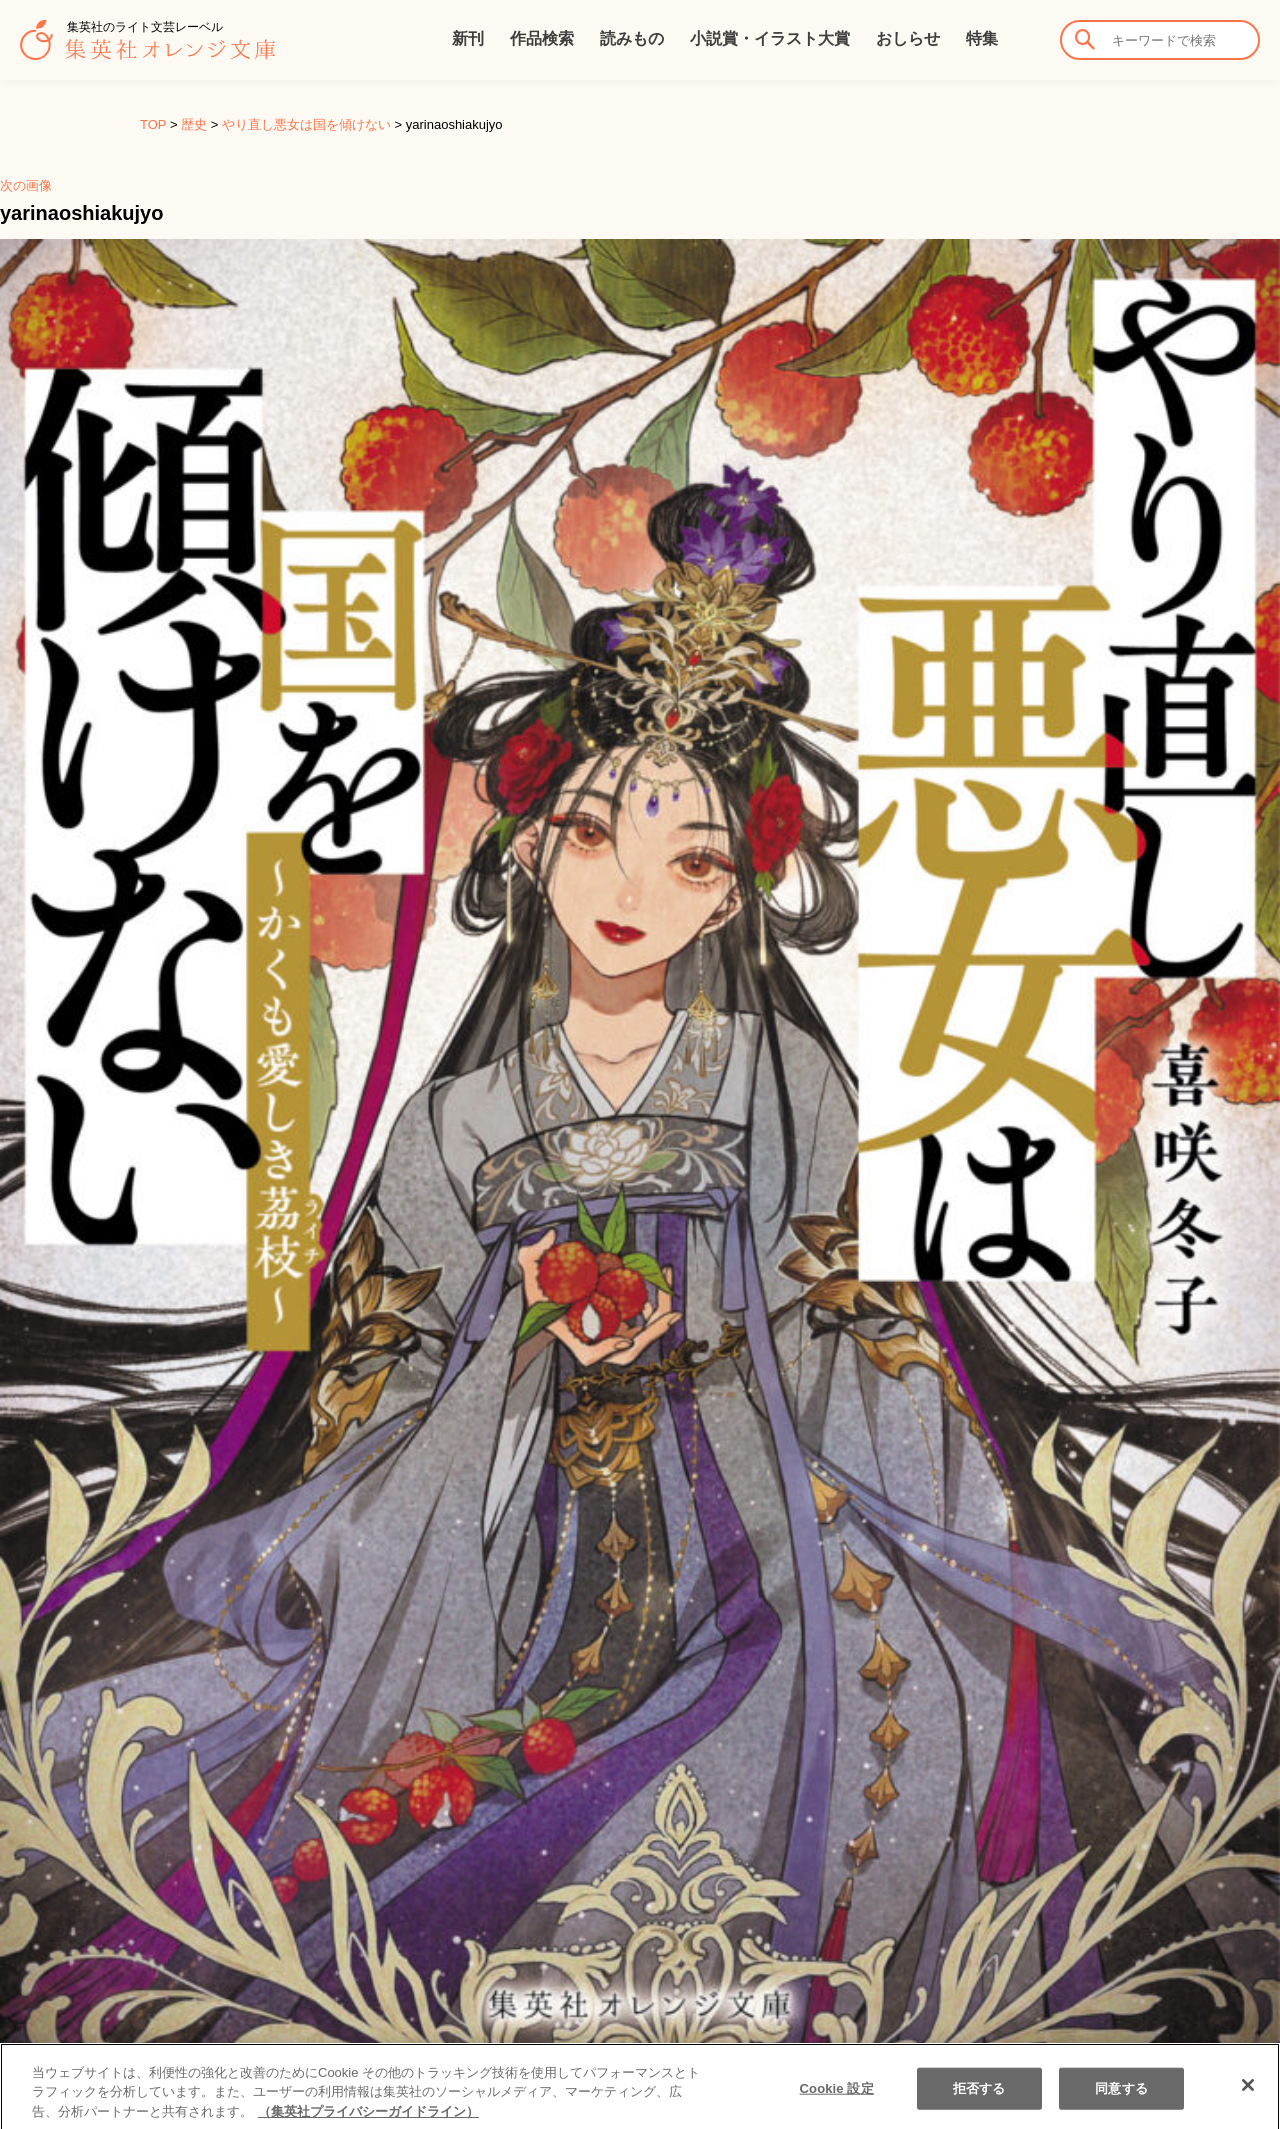 This screenshot has width=1280, height=2129. What do you see at coordinates (26, 185) in the screenshot?
I see `次の画像` at bounding box center [26, 185].